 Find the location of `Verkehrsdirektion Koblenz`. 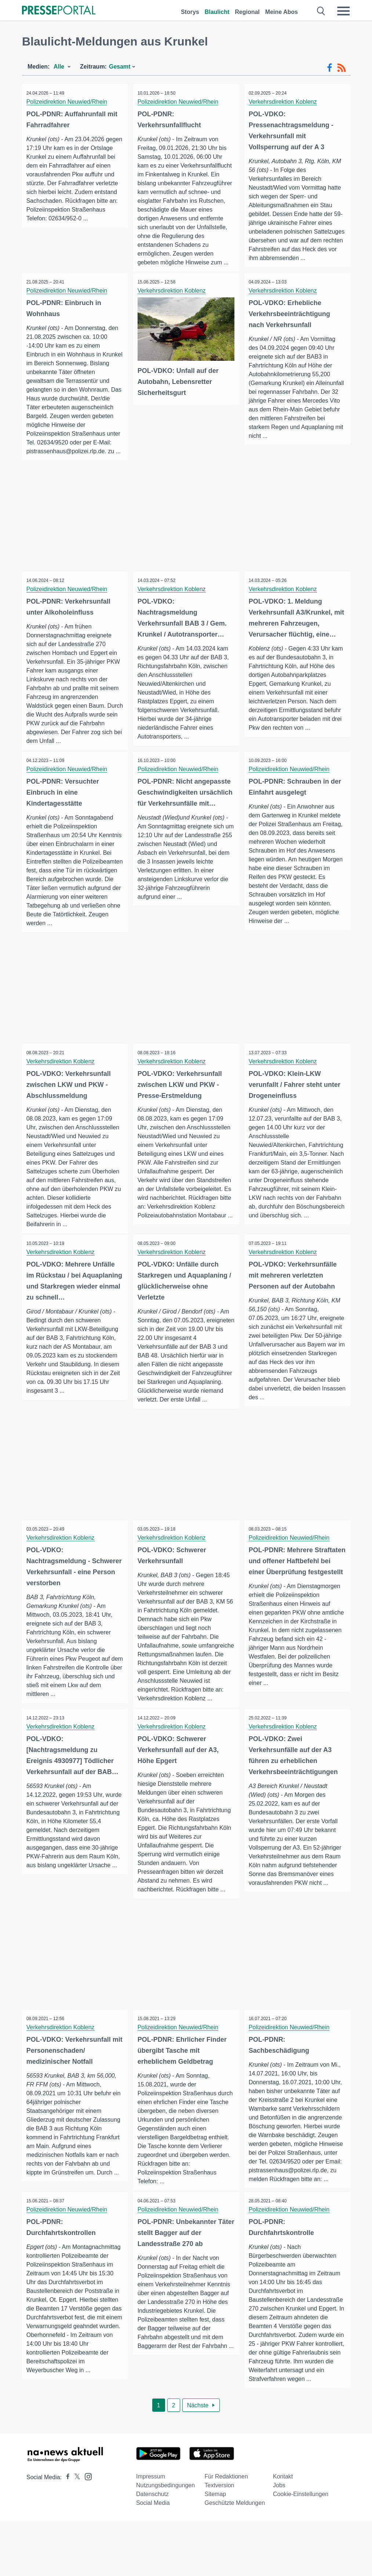

Verkehrsdirektion Koblenz is located at coordinates (284, 102).